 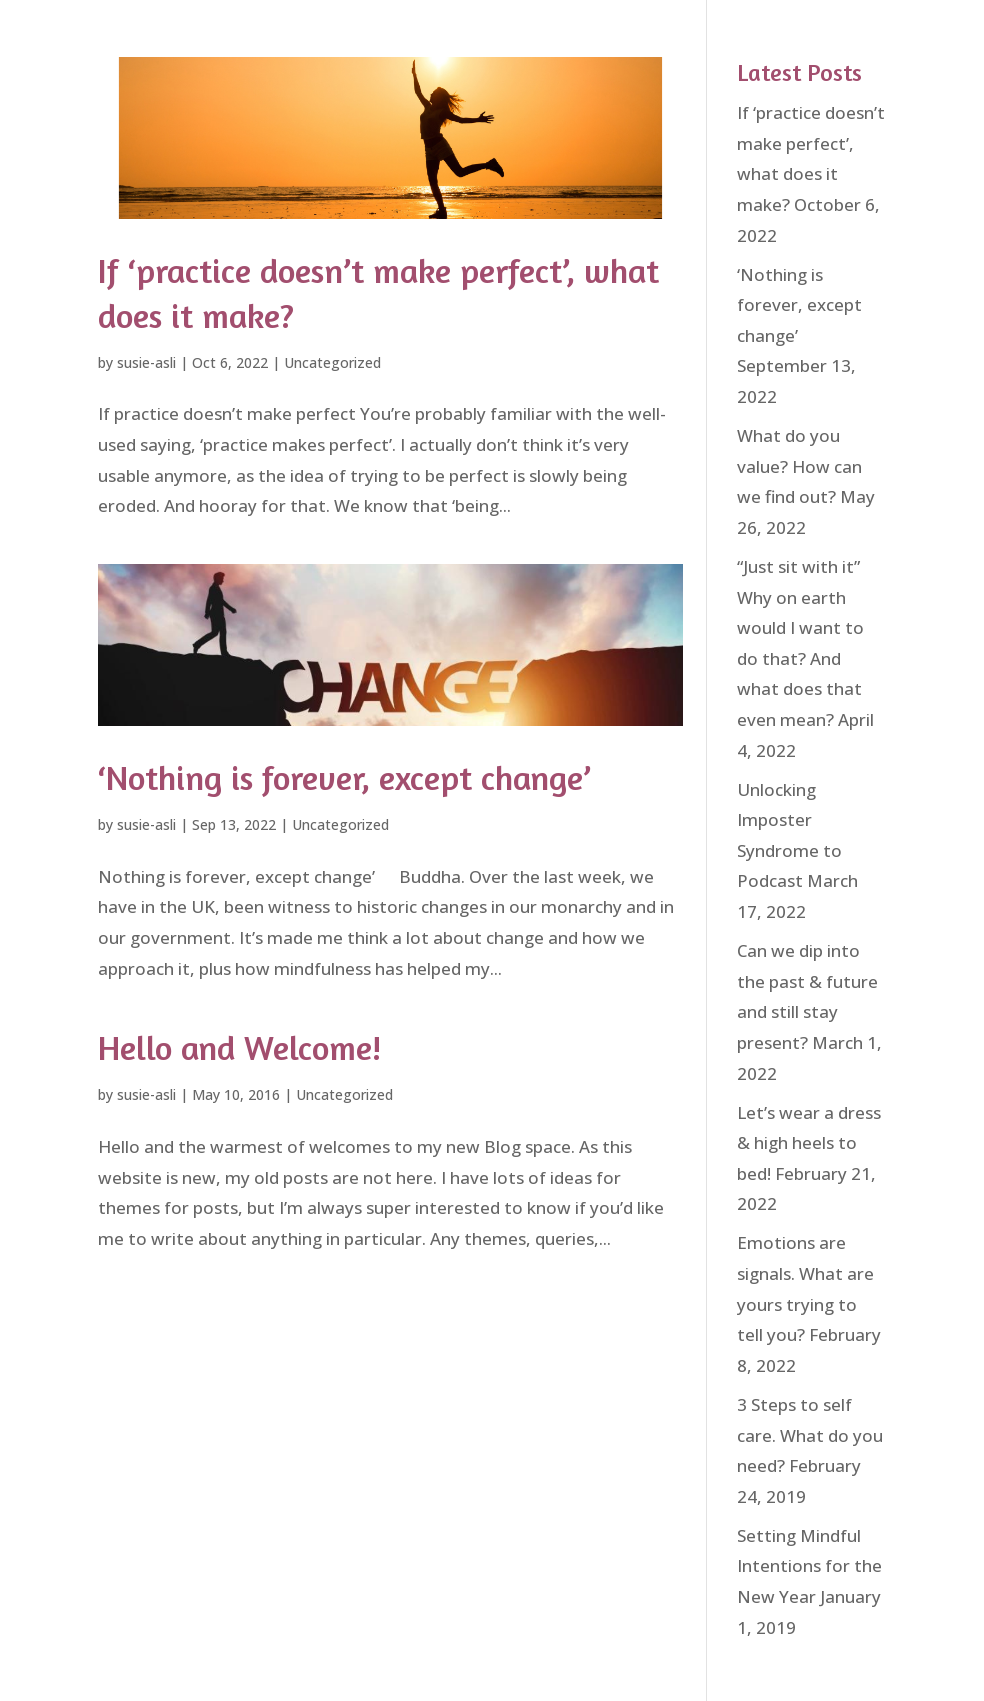 What do you see at coordinates (332, 362) in the screenshot?
I see `Uncategorized` at bounding box center [332, 362].